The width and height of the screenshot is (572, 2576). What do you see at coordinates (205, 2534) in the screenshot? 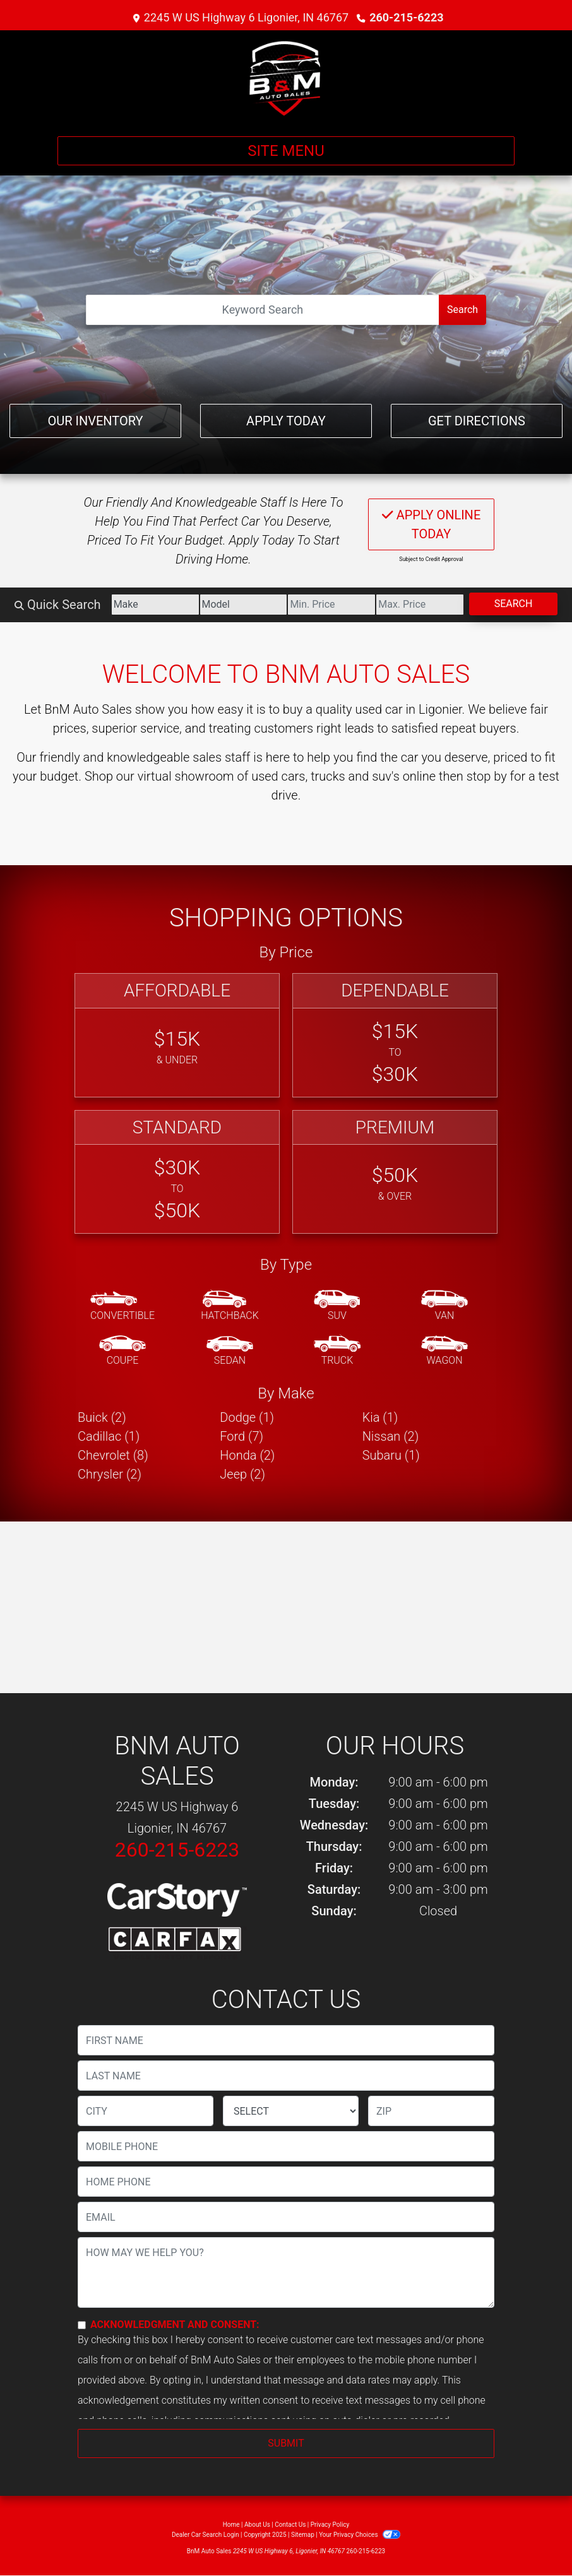
I see `Dealer Car Search Login` at bounding box center [205, 2534].